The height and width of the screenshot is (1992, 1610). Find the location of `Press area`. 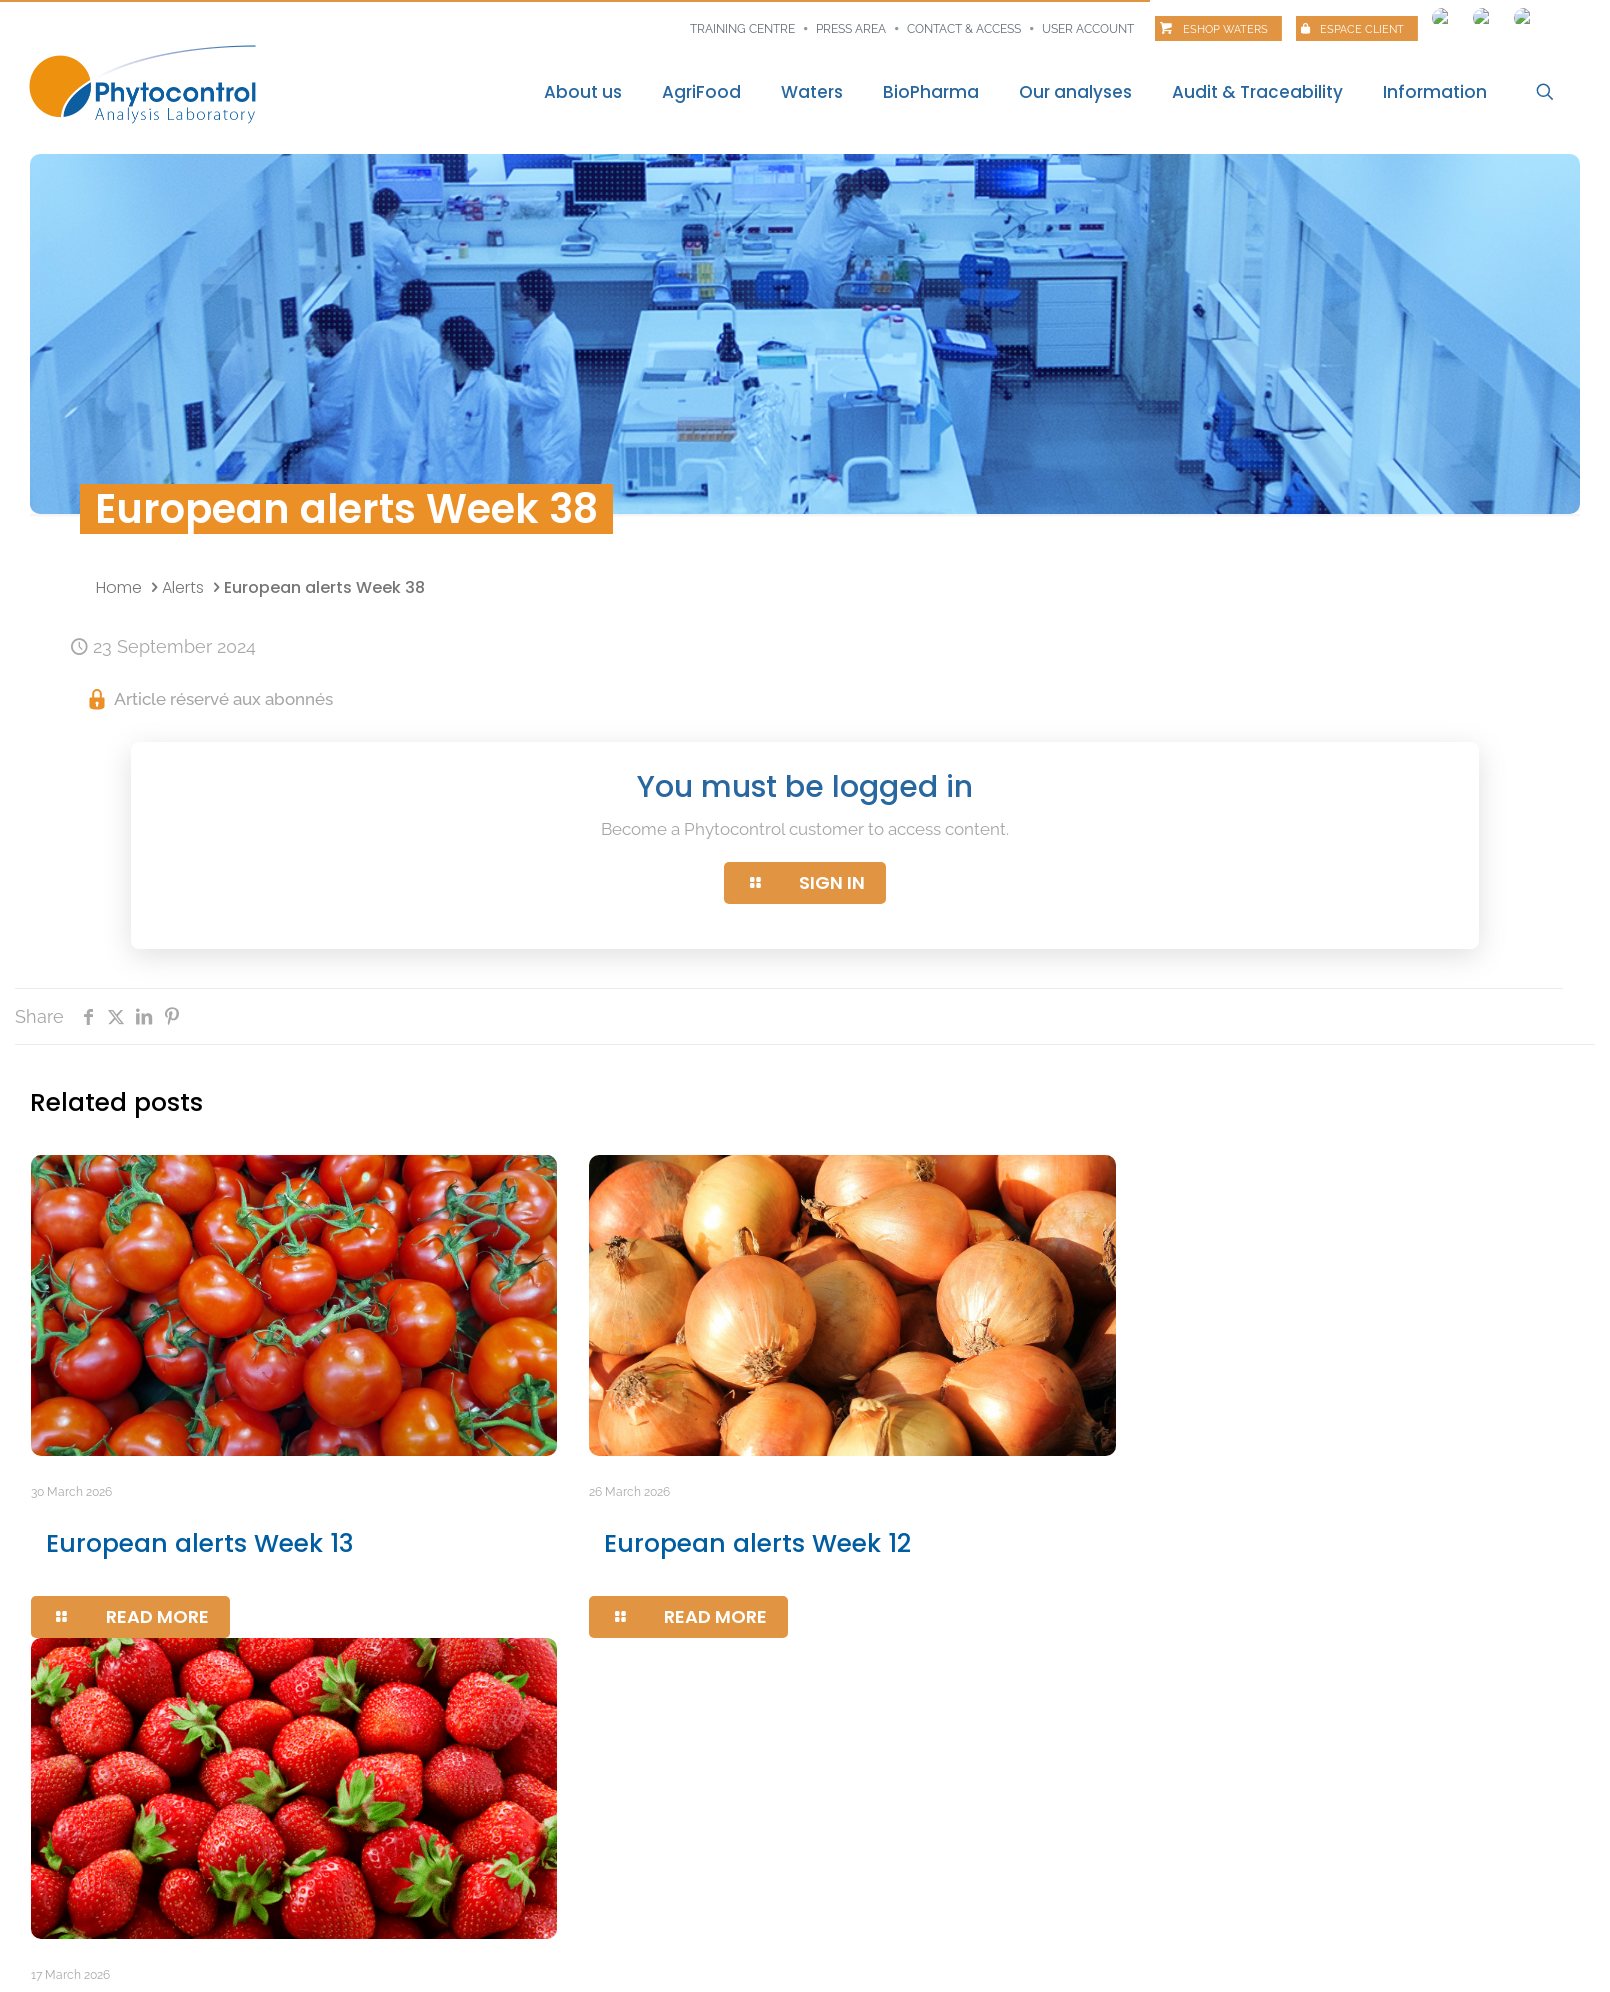

Press area is located at coordinates (851, 29).